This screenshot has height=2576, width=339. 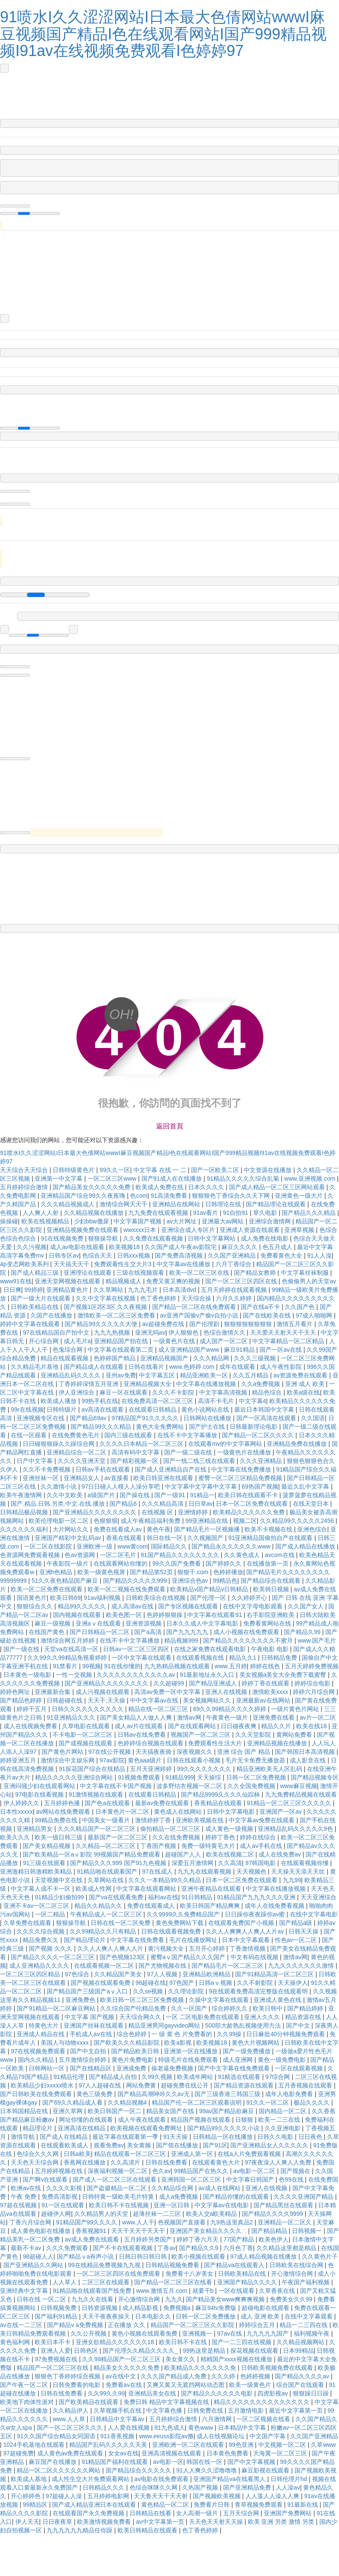 What do you see at coordinates (154, 2487) in the screenshot?
I see `色综合咪咪久久网` at bounding box center [154, 2487].